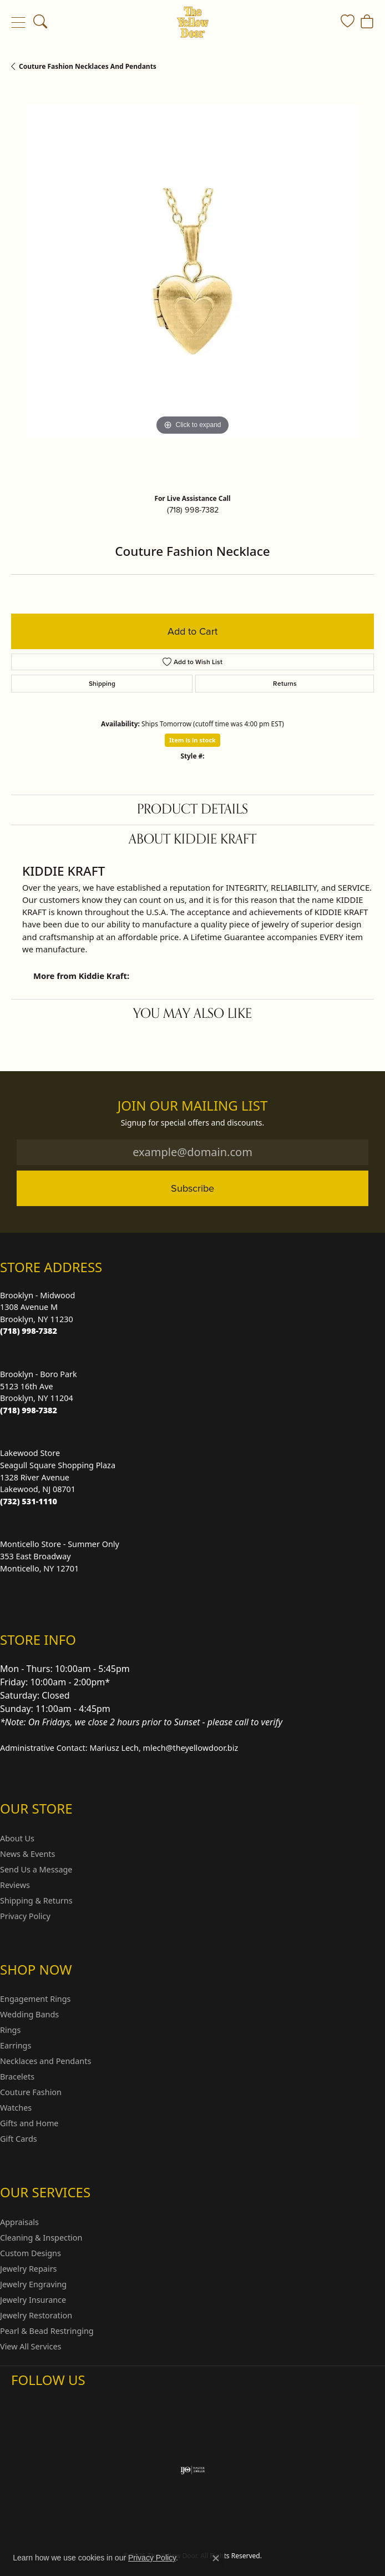 Image resolution: width=385 pixels, height=2576 pixels. What do you see at coordinates (47, 2331) in the screenshot?
I see `Pearl & Bead Restringing` at bounding box center [47, 2331].